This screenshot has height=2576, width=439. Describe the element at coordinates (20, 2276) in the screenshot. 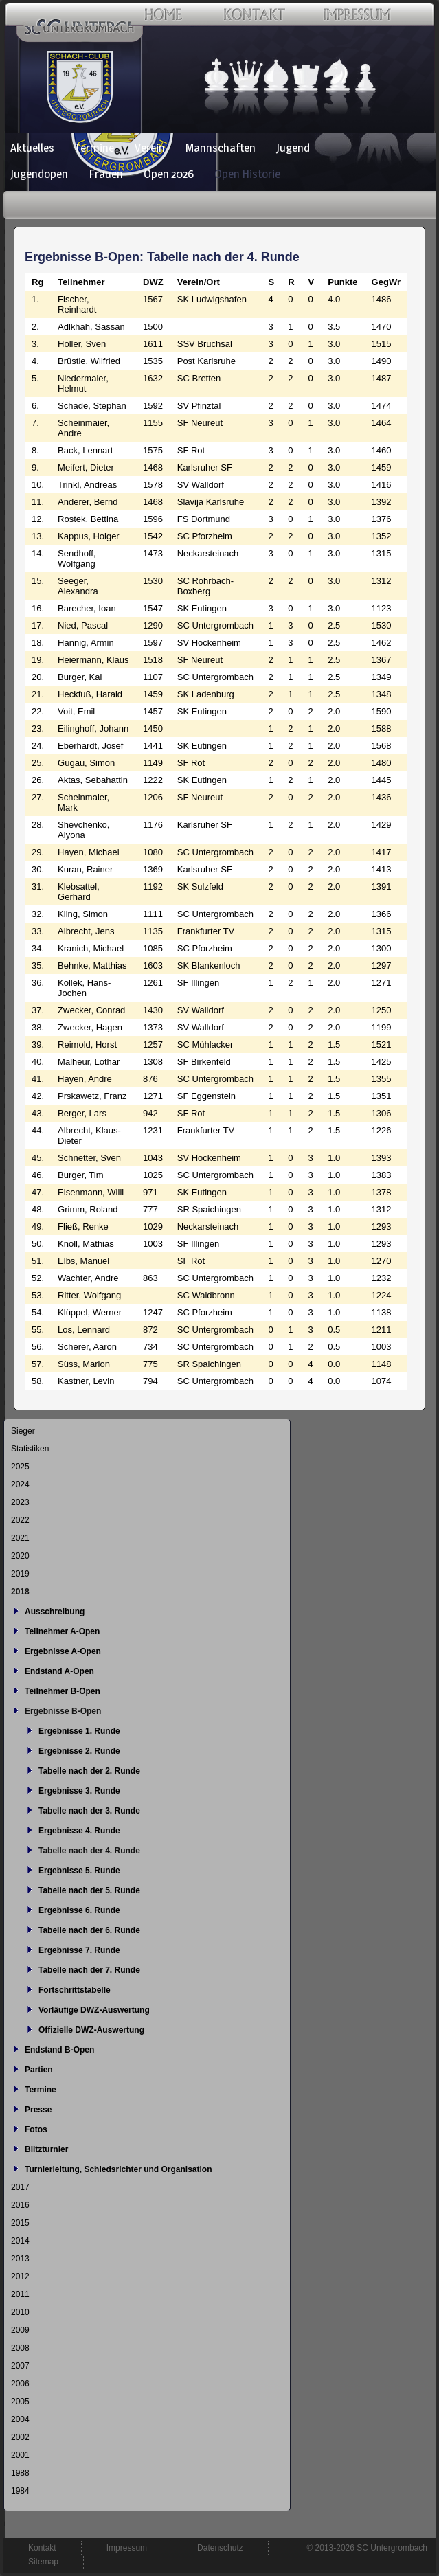

I see `2012 [menuitem]` at that location.